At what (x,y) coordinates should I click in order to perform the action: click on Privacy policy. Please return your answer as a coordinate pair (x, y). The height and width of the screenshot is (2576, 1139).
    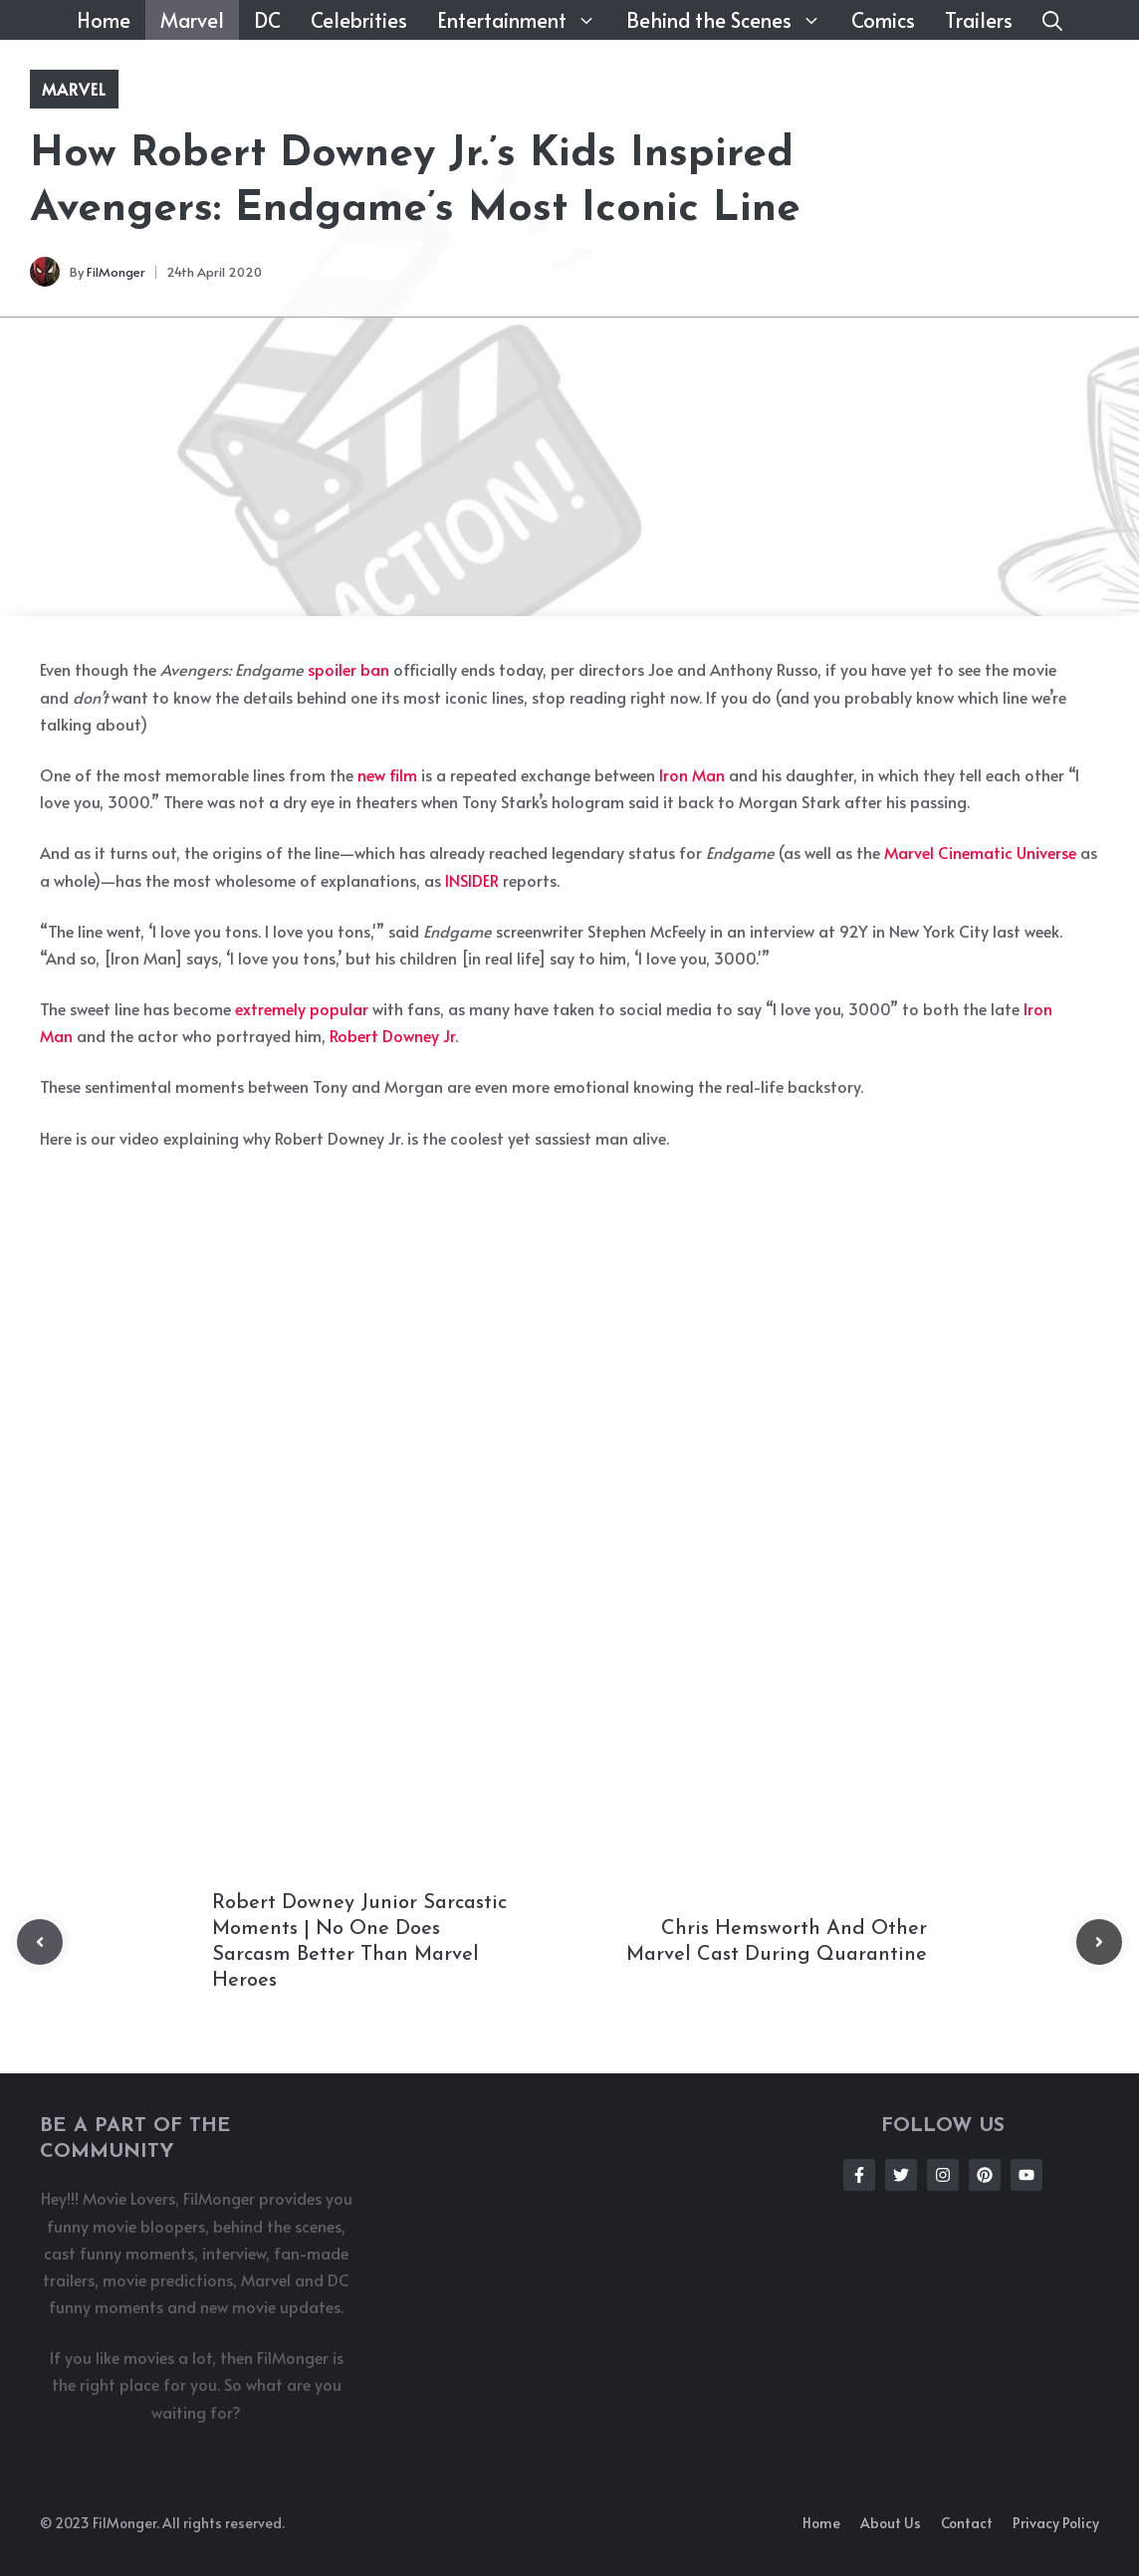
    Looking at the image, I should click on (1056, 2522).